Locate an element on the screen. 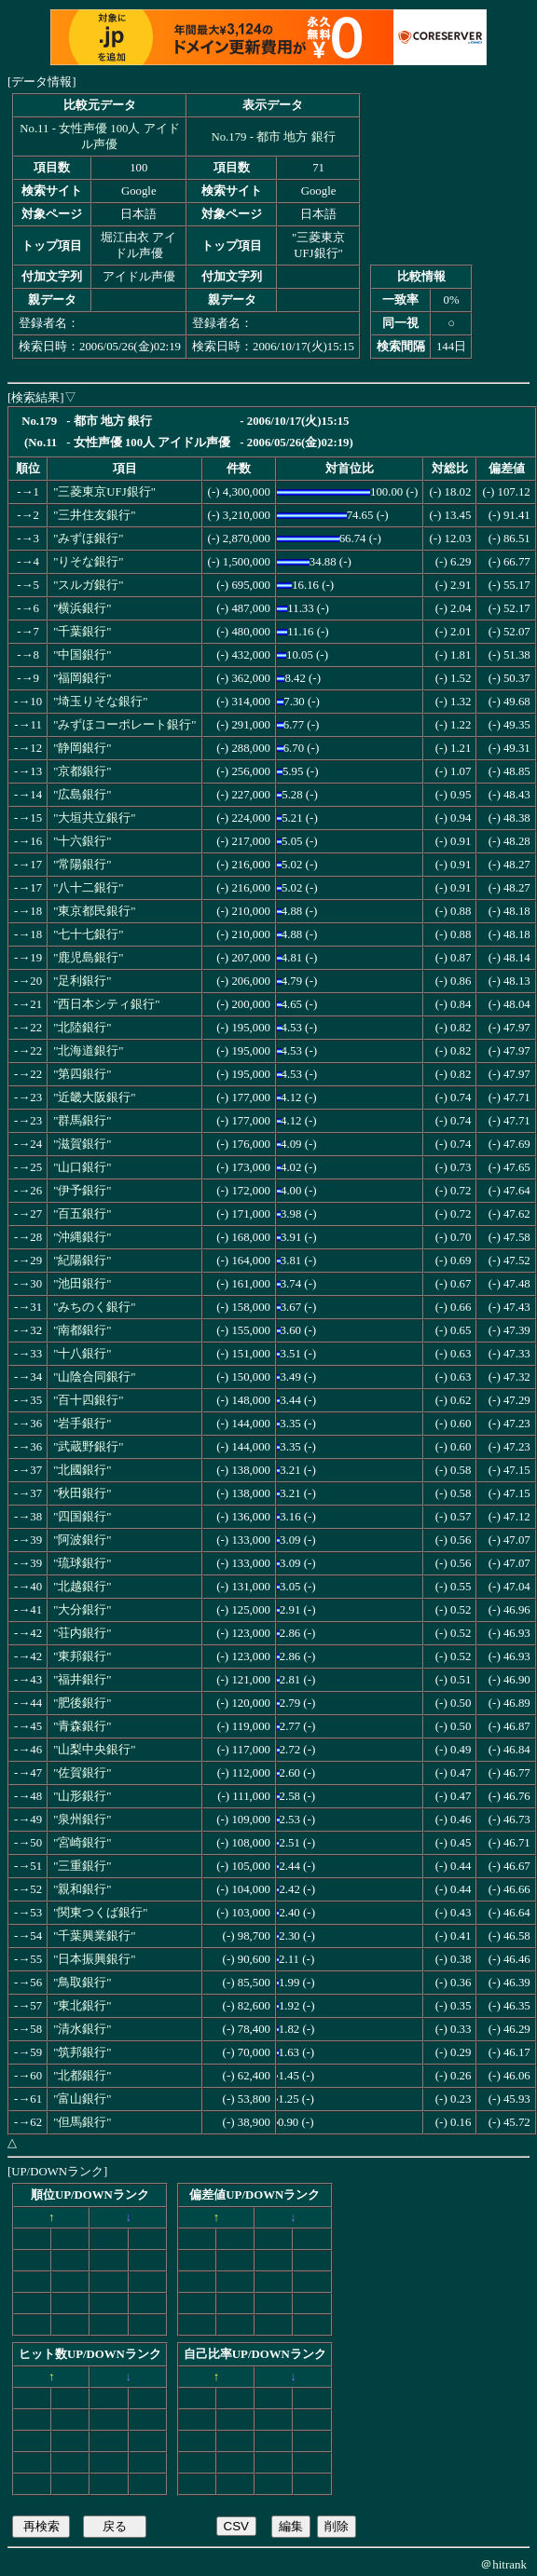  "十六銀行" is located at coordinates (82, 841).